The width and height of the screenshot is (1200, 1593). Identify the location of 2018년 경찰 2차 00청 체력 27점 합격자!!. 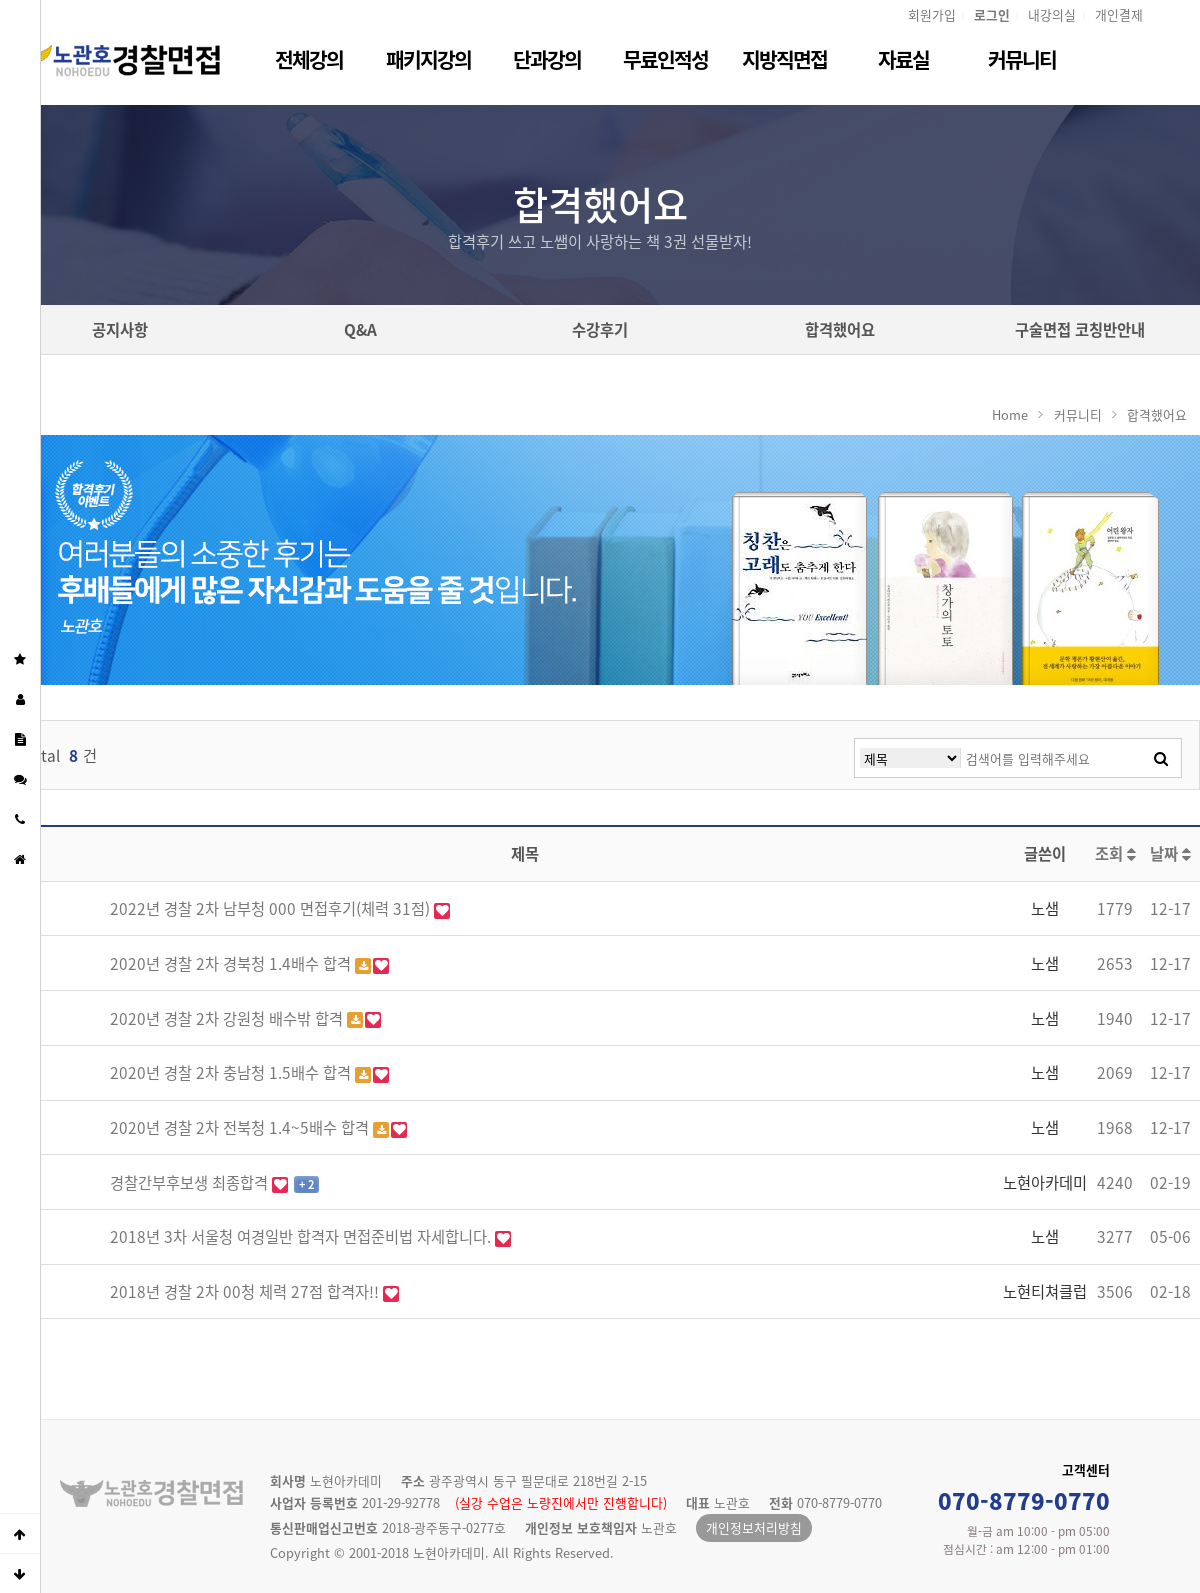
(246, 1291).